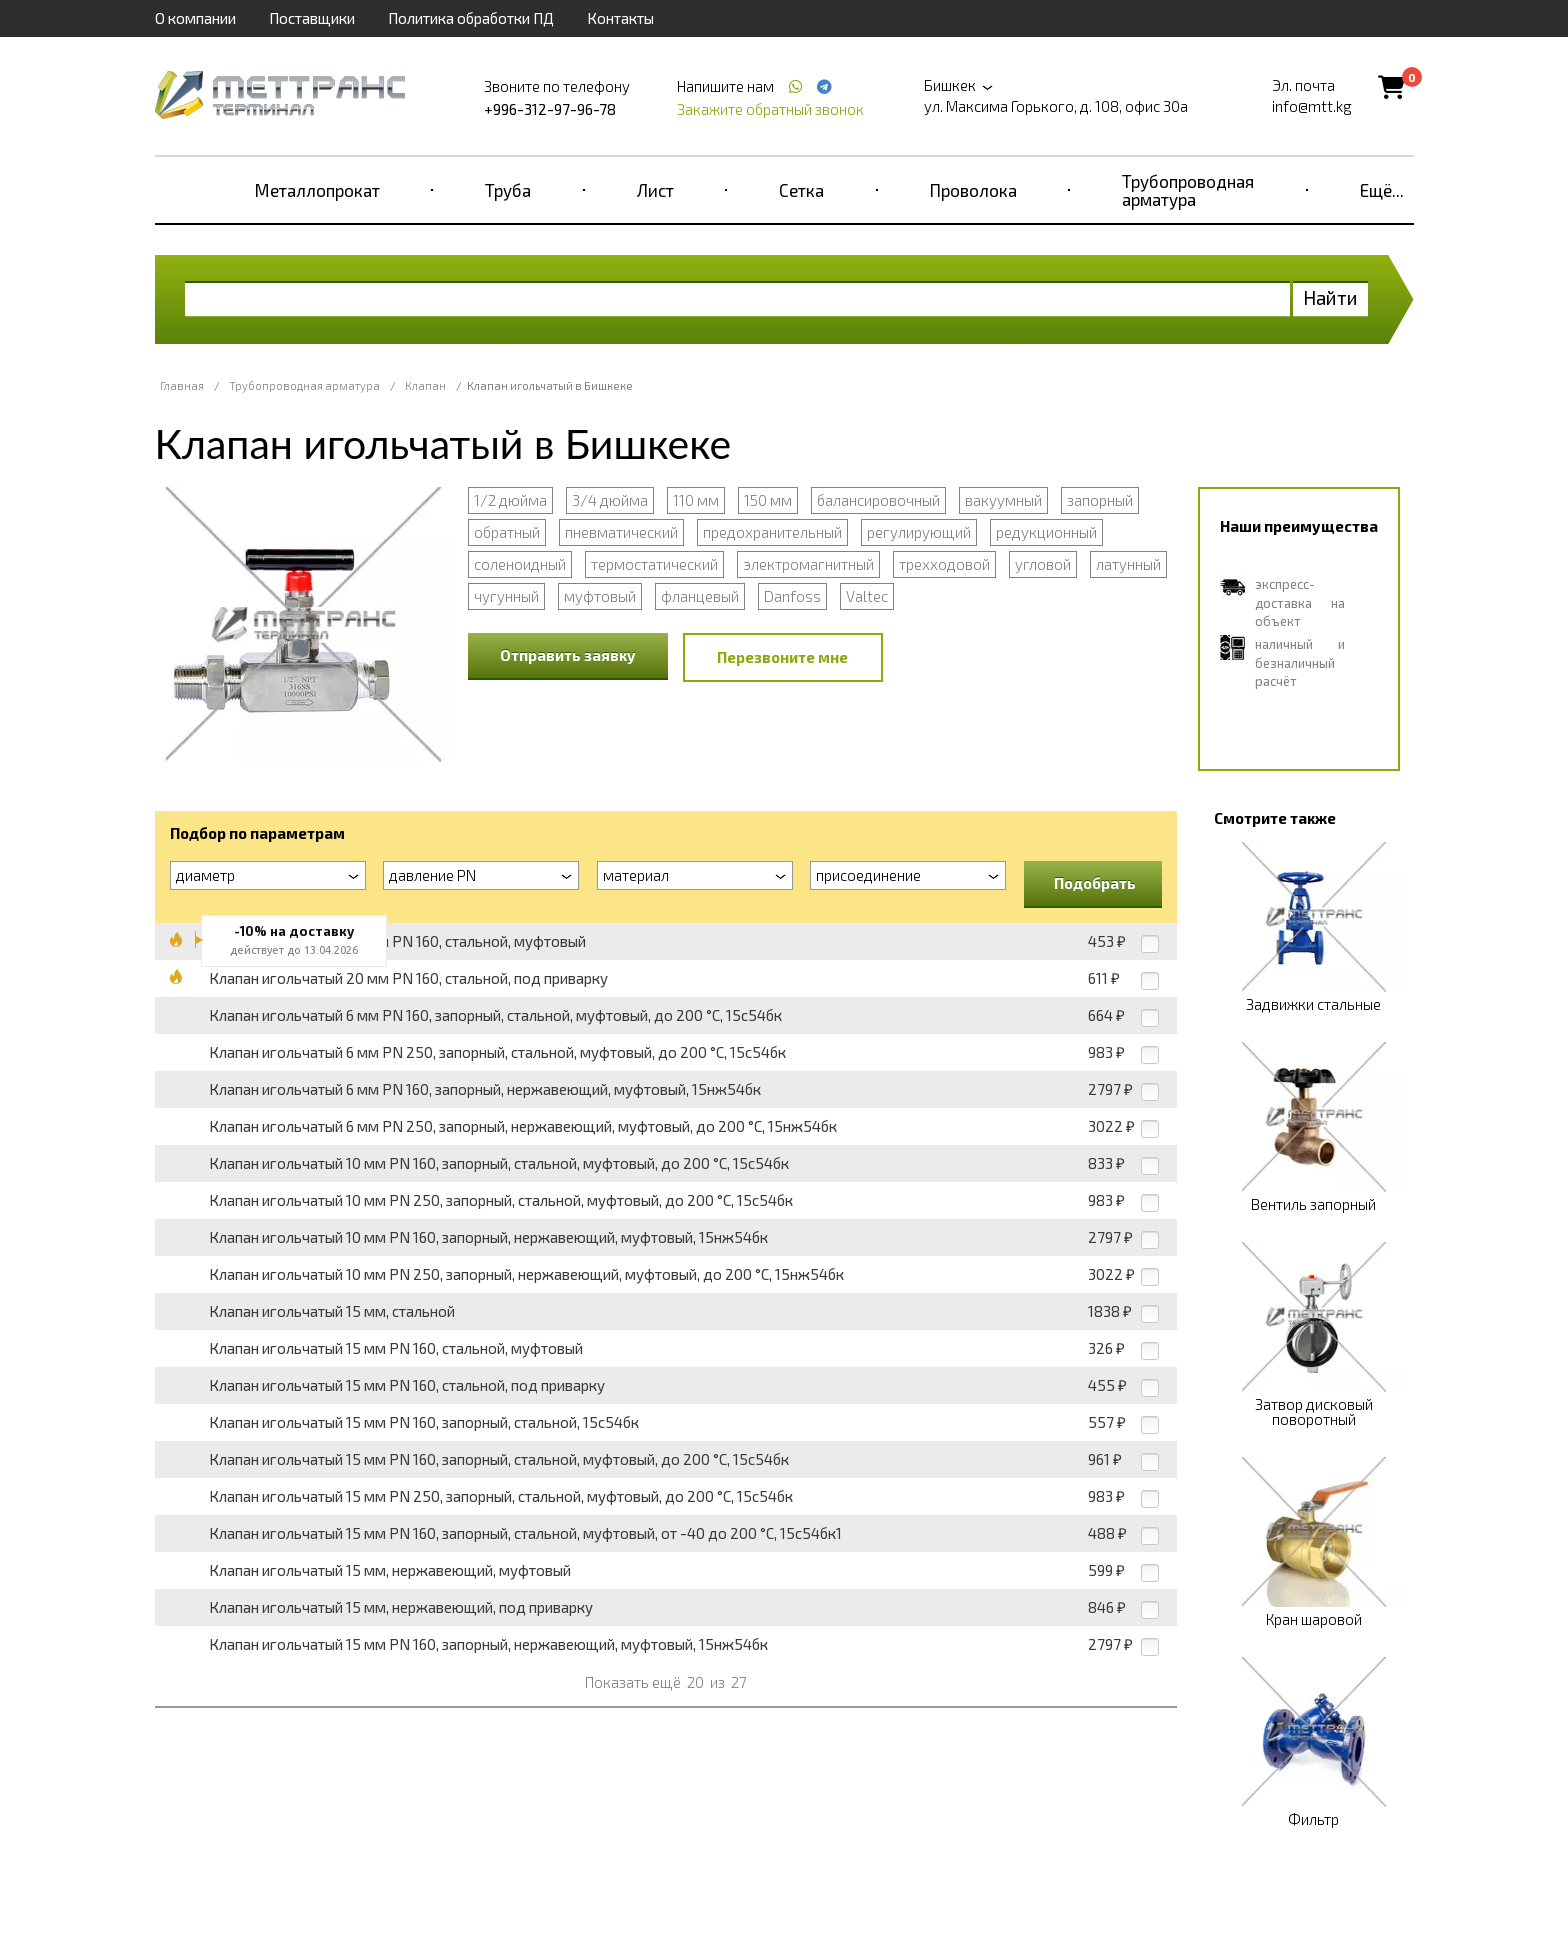 This screenshot has width=1568, height=1944. I want to click on вакуумный, so click(1003, 500).